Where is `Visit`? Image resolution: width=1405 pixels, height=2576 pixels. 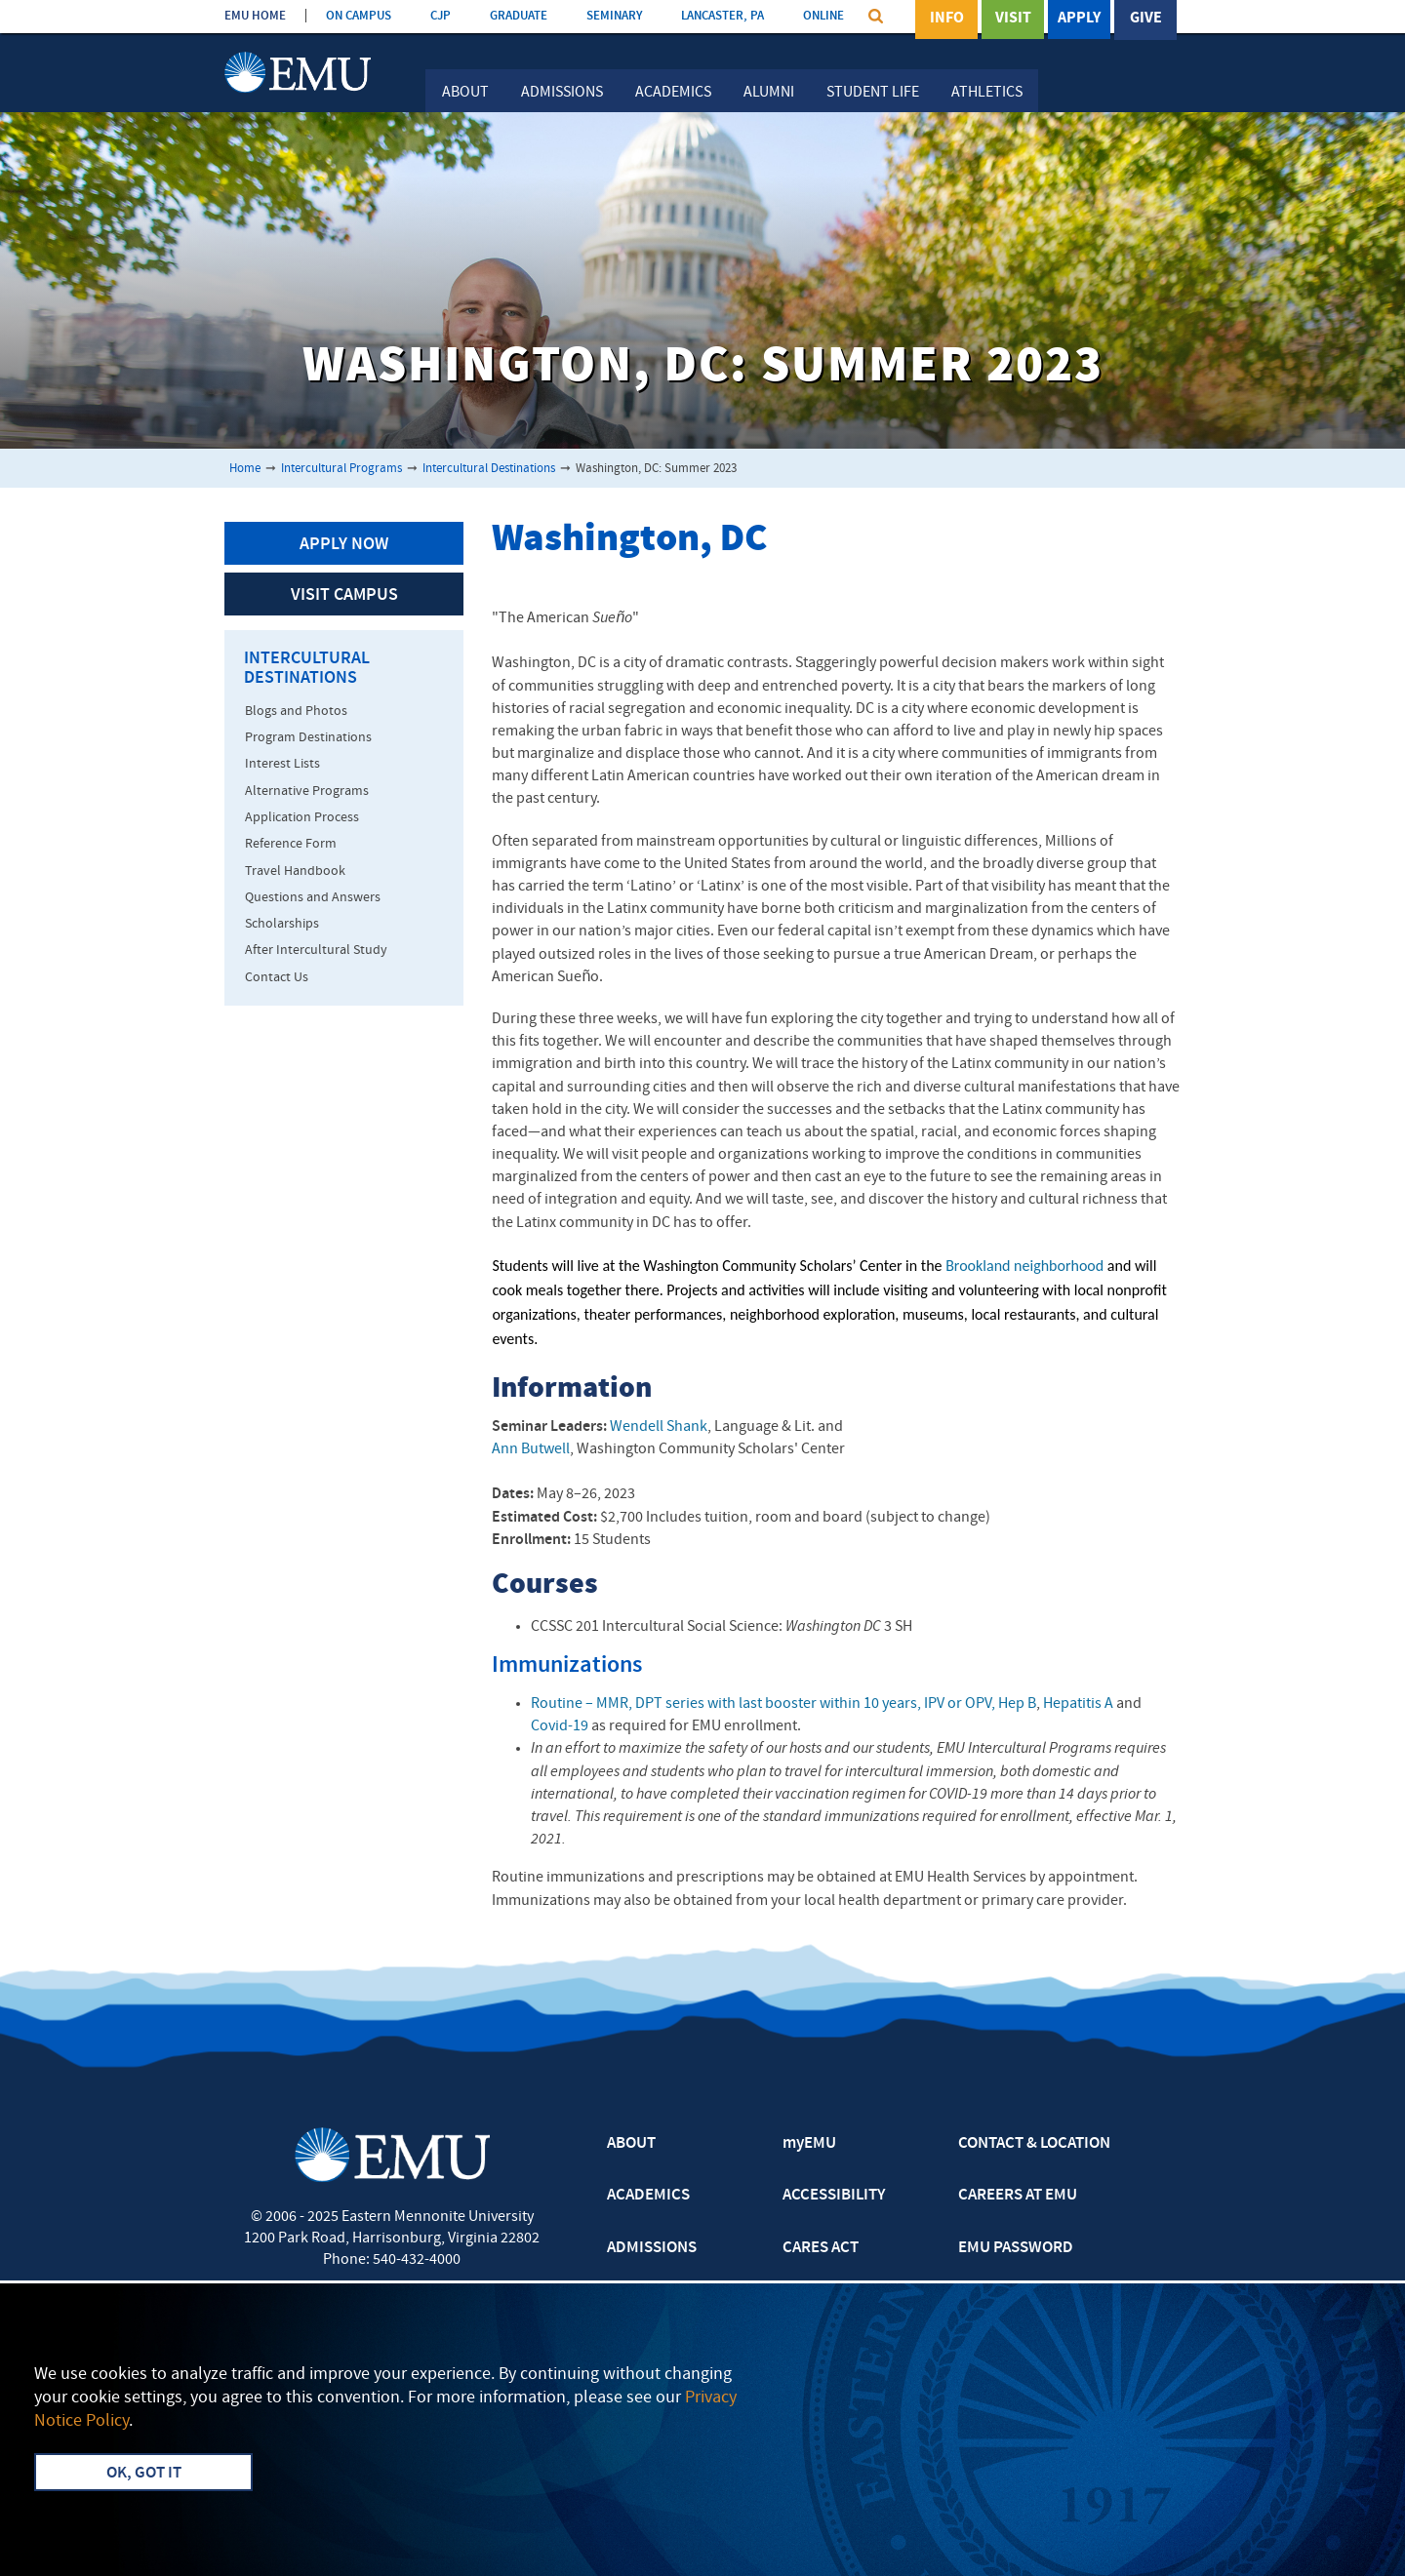 Visit is located at coordinates (1013, 18).